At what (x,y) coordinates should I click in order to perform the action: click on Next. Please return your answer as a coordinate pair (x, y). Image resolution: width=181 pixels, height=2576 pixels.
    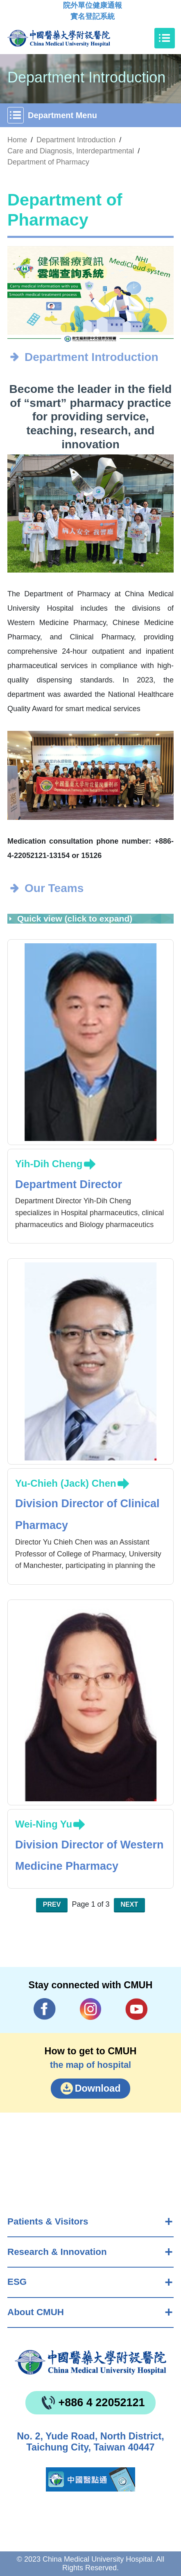
    Looking at the image, I should click on (129, 1904).